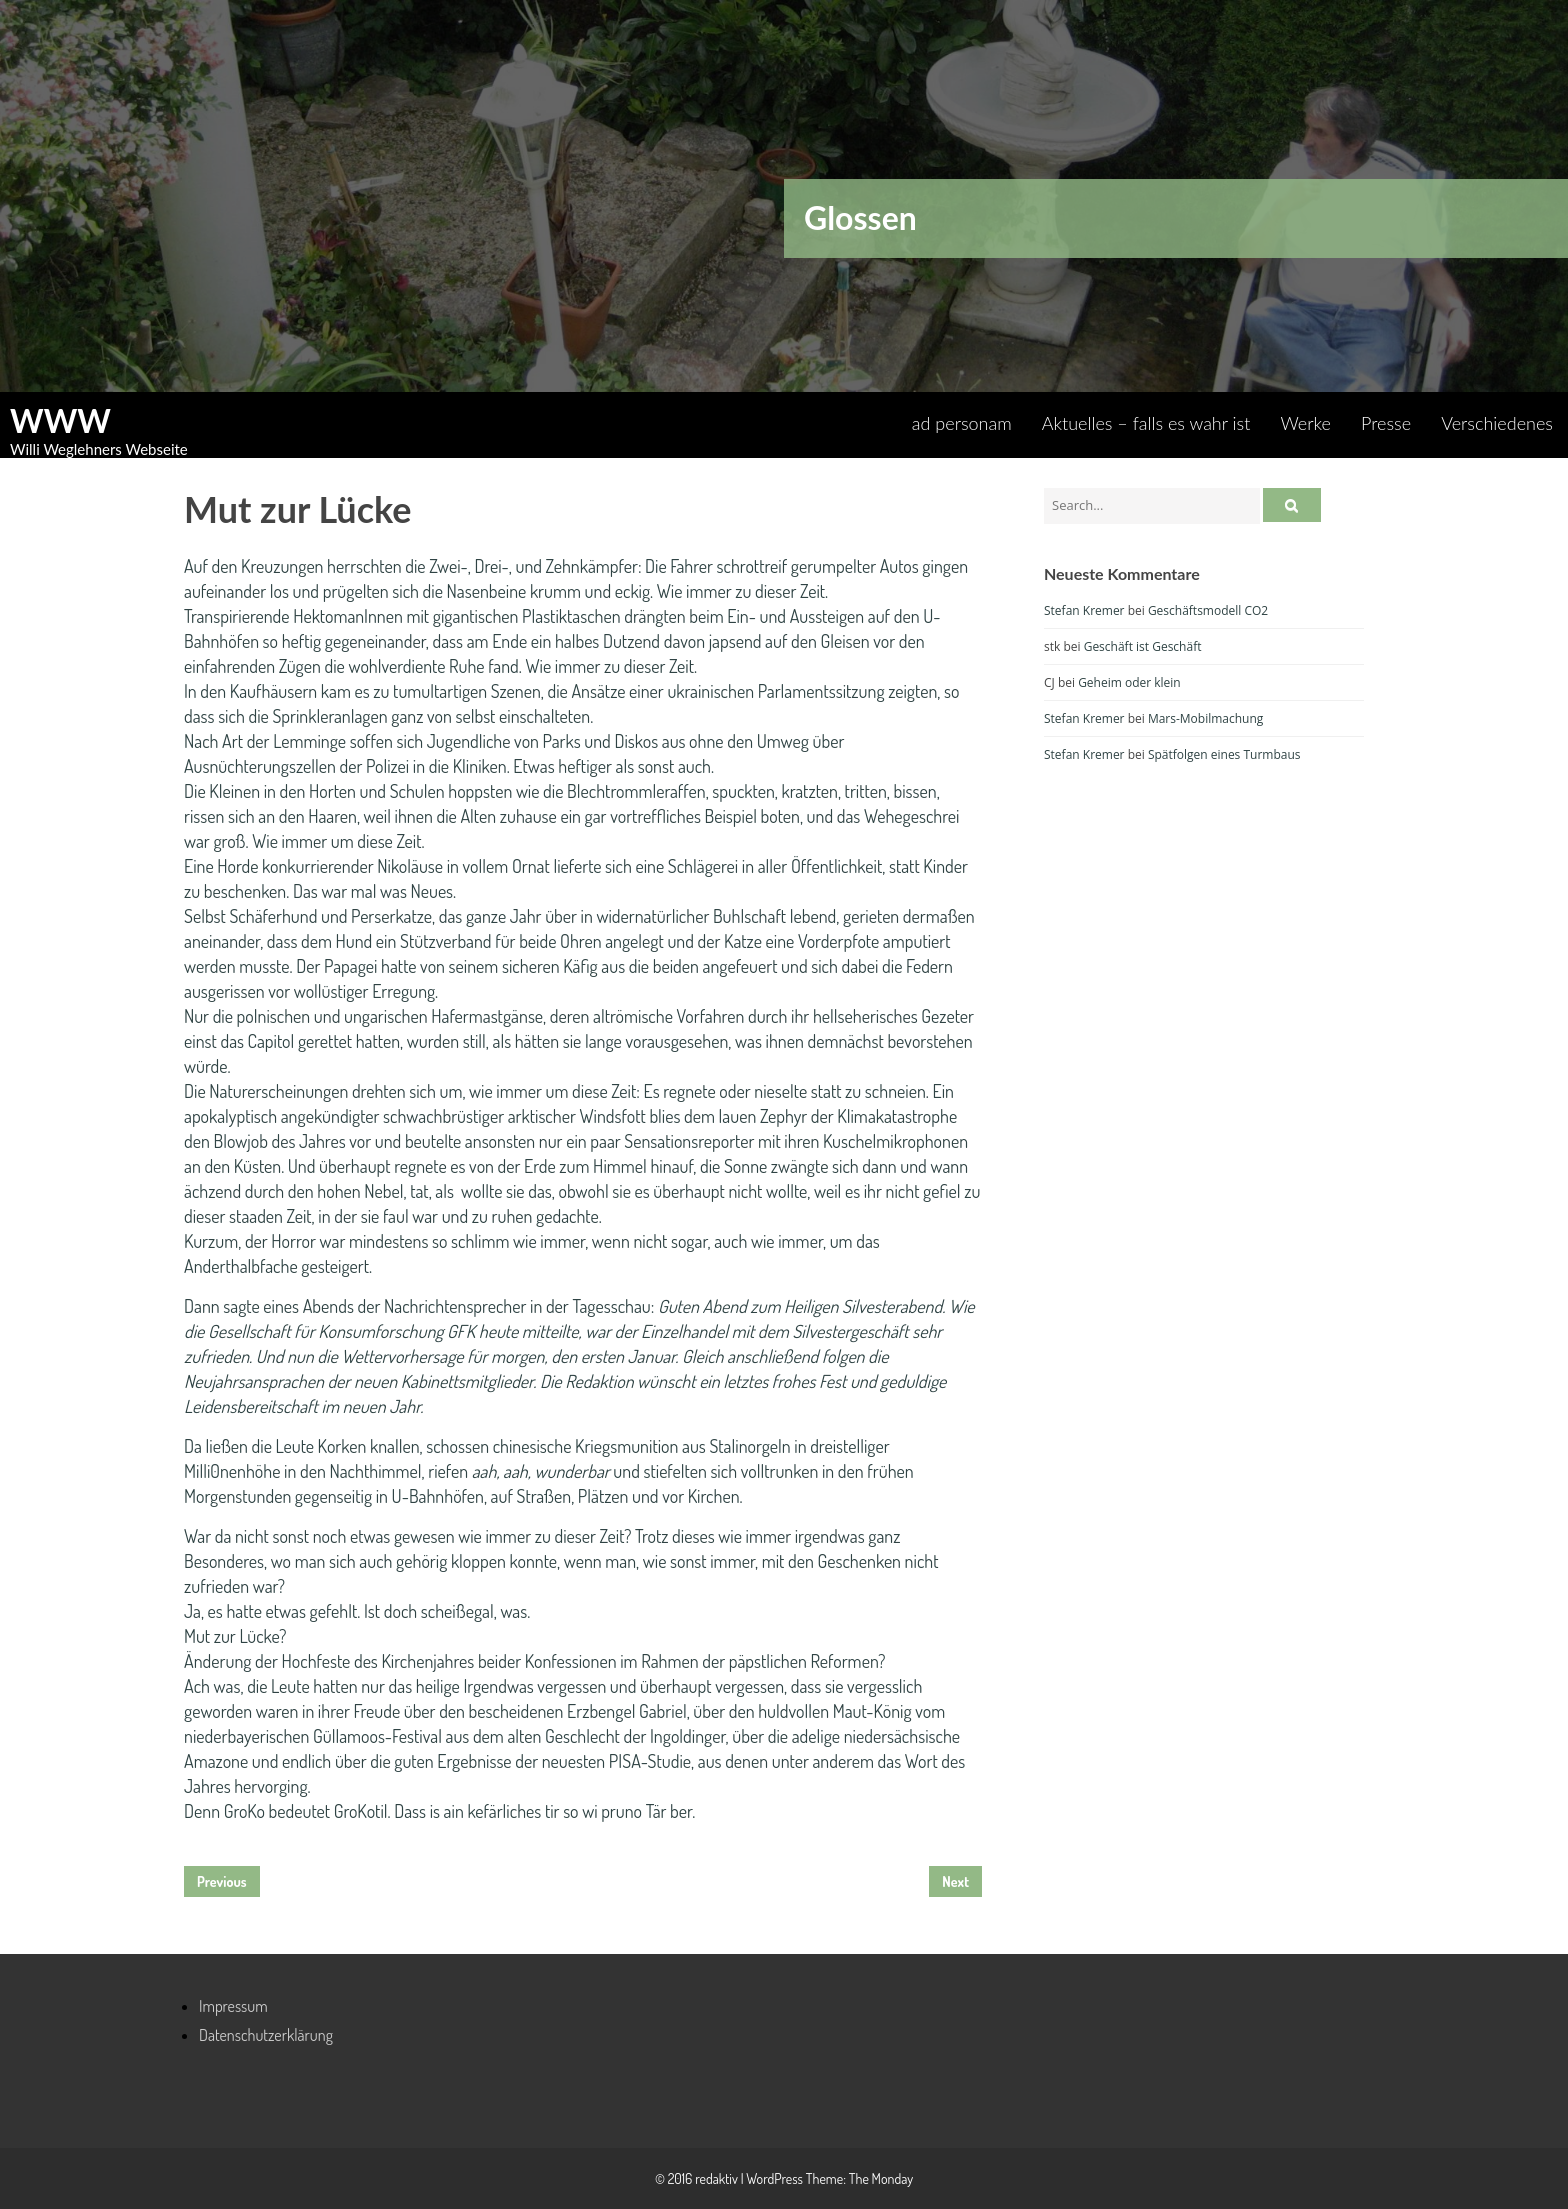  Describe the element at coordinates (233, 2006) in the screenshot. I see `Impressum` at that location.